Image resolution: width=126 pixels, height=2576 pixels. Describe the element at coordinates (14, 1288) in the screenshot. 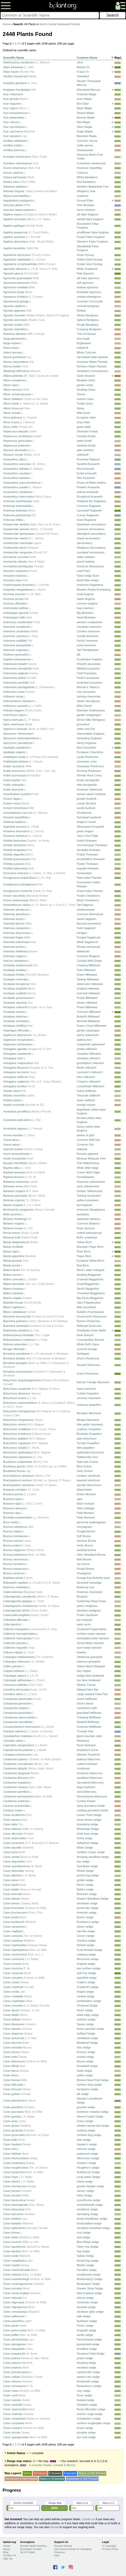

I see `Bidens frondosa` at that location.